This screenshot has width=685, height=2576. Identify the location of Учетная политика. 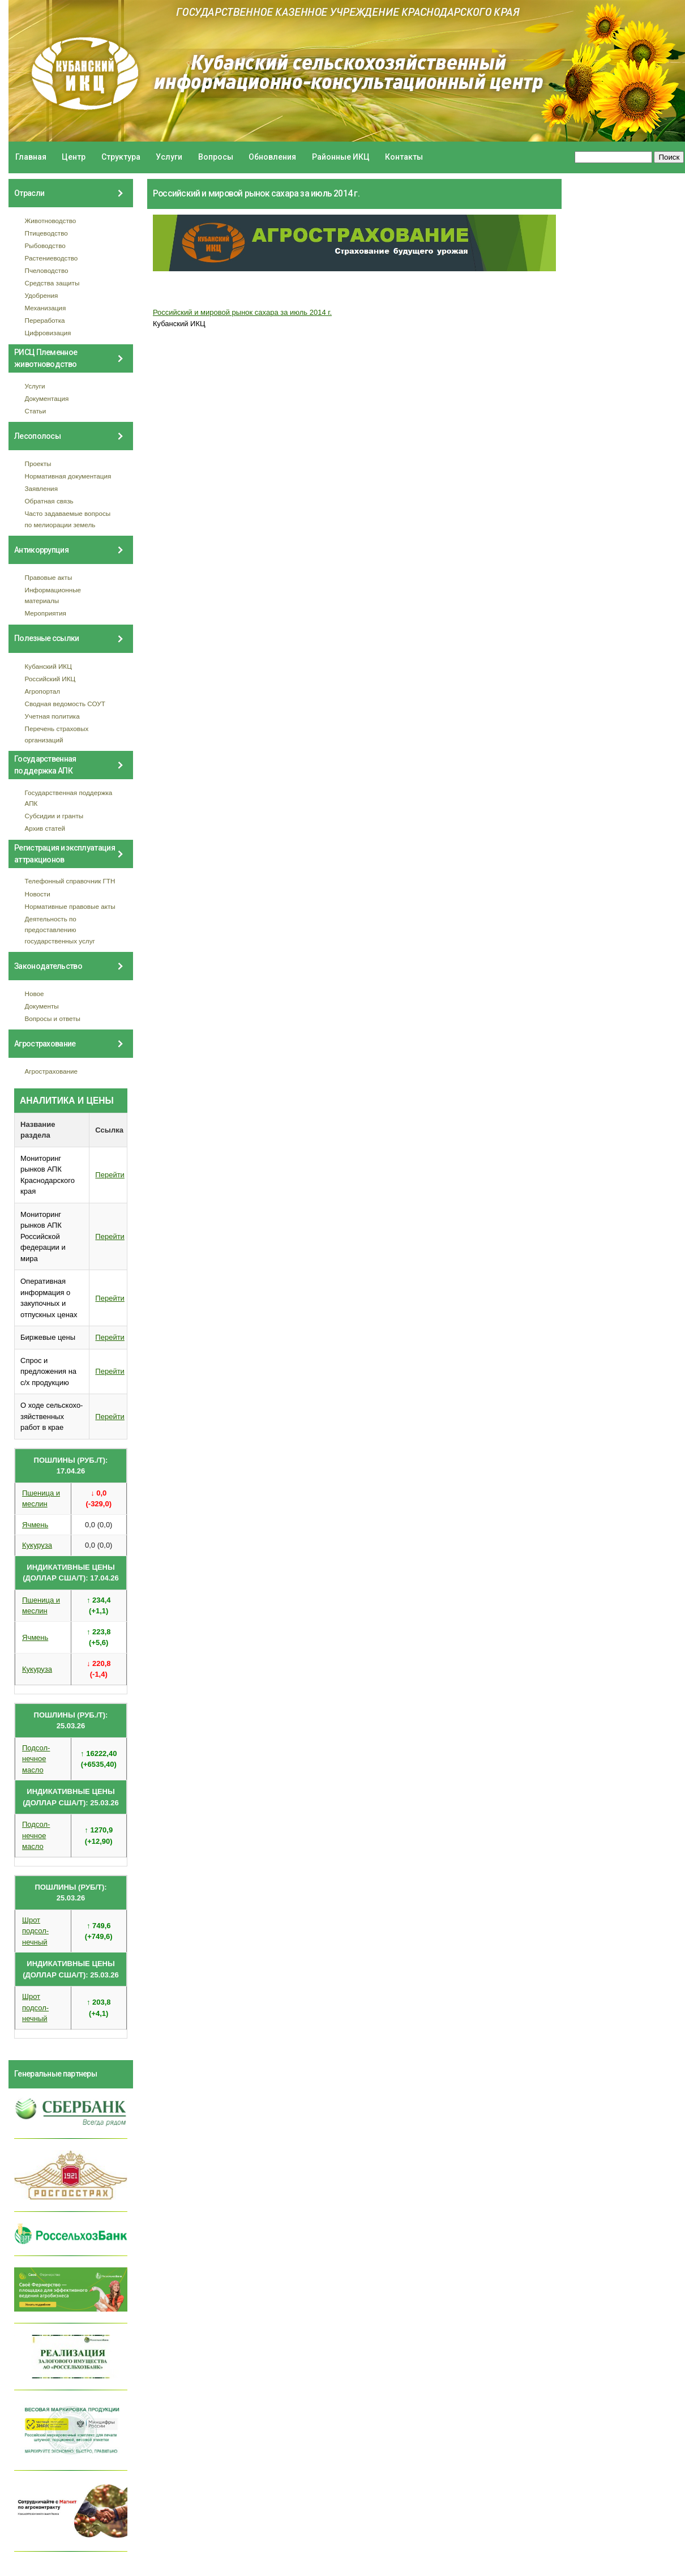
(52, 716).